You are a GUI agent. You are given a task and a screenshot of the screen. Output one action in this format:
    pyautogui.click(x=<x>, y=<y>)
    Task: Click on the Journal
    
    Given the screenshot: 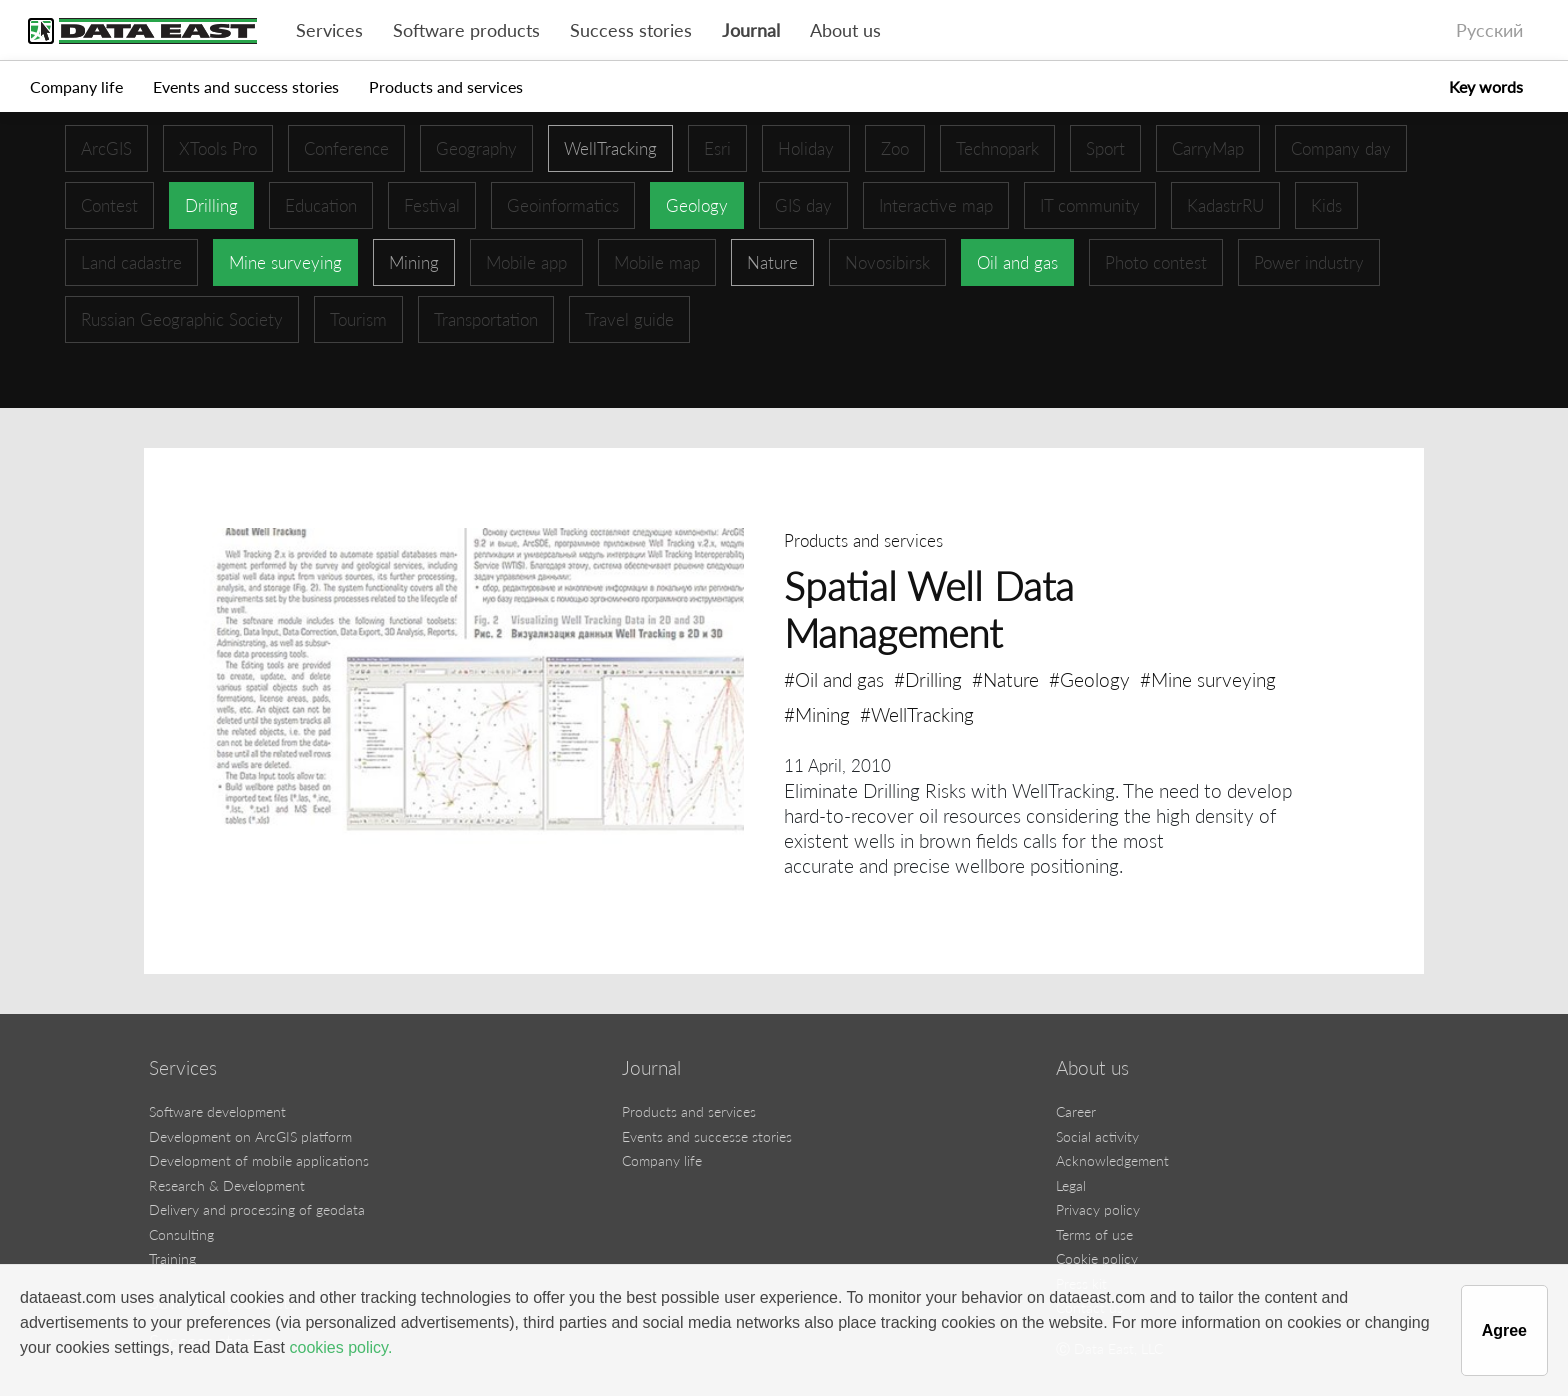 What is the action you would take?
    pyautogui.click(x=751, y=30)
    